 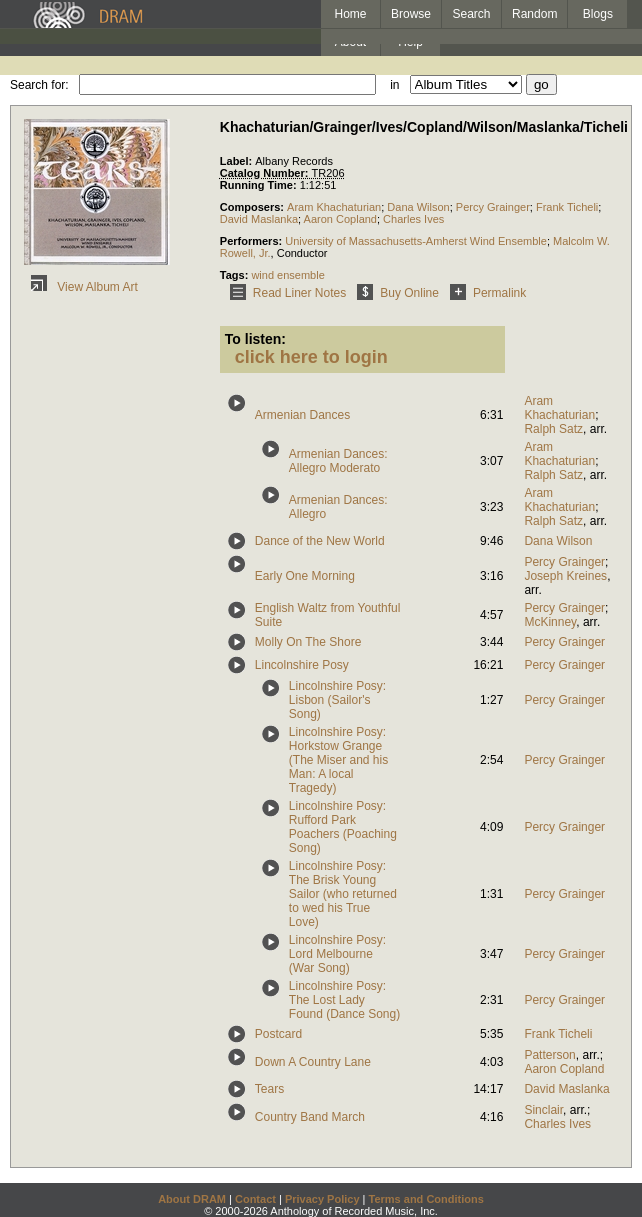 I want to click on Country Band March, so click(x=310, y=1117).